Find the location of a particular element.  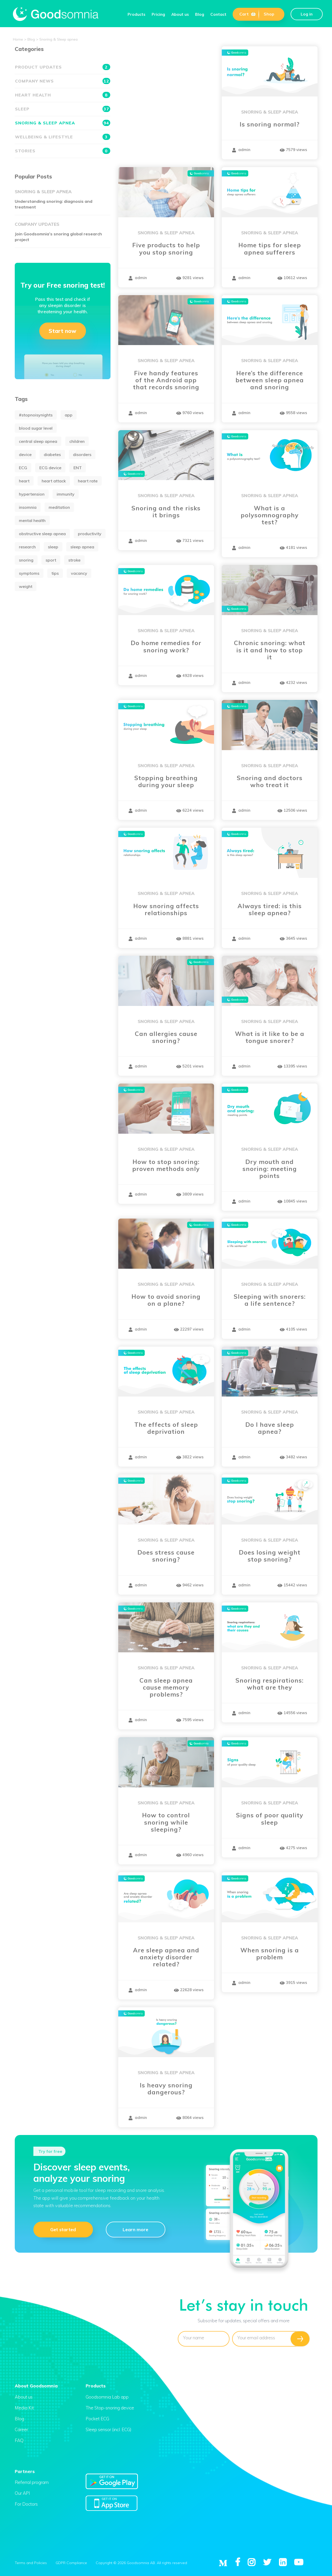

Does stress cause snoring? is located at coordinates (166, 1556).